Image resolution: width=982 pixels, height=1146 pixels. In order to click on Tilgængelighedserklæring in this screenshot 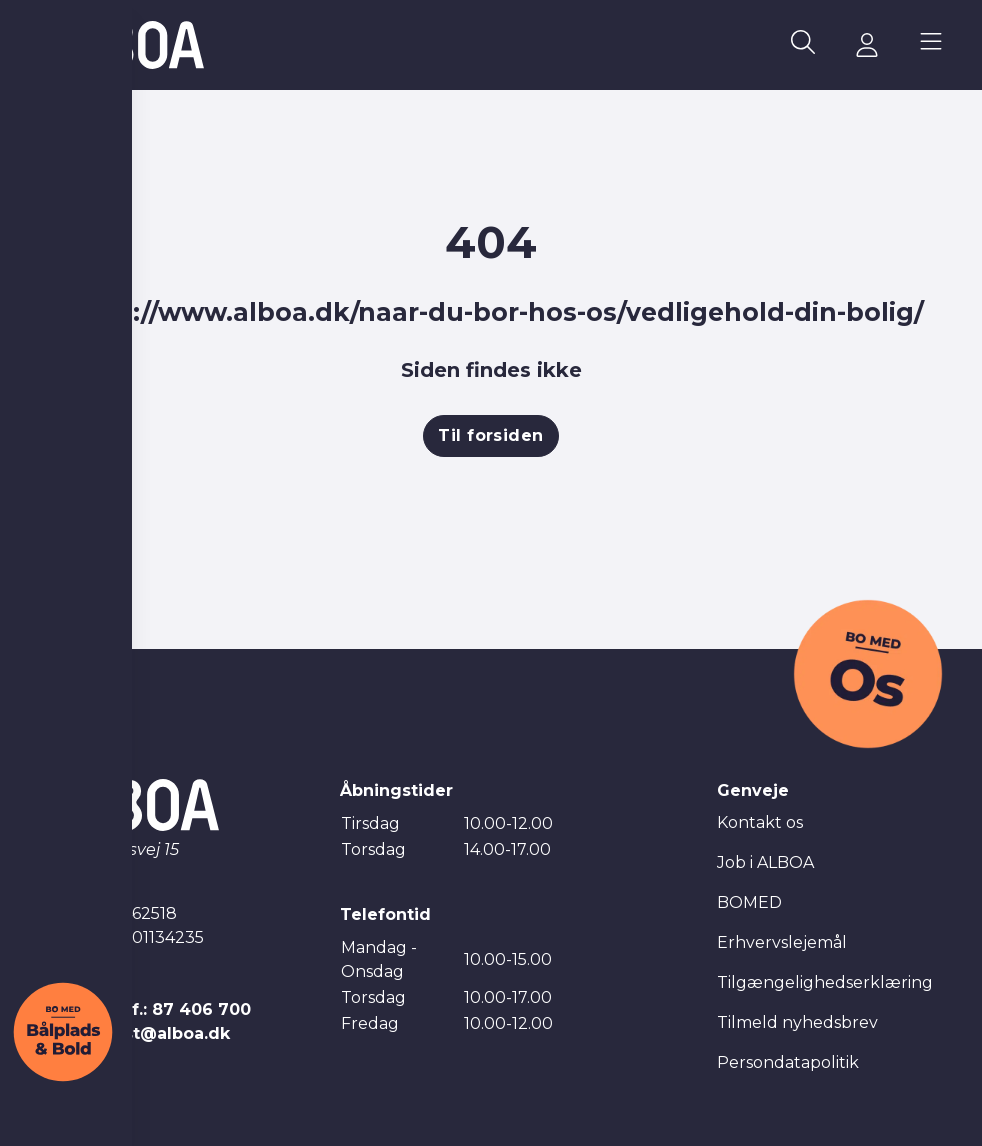, I will do `click(825, 982)`.